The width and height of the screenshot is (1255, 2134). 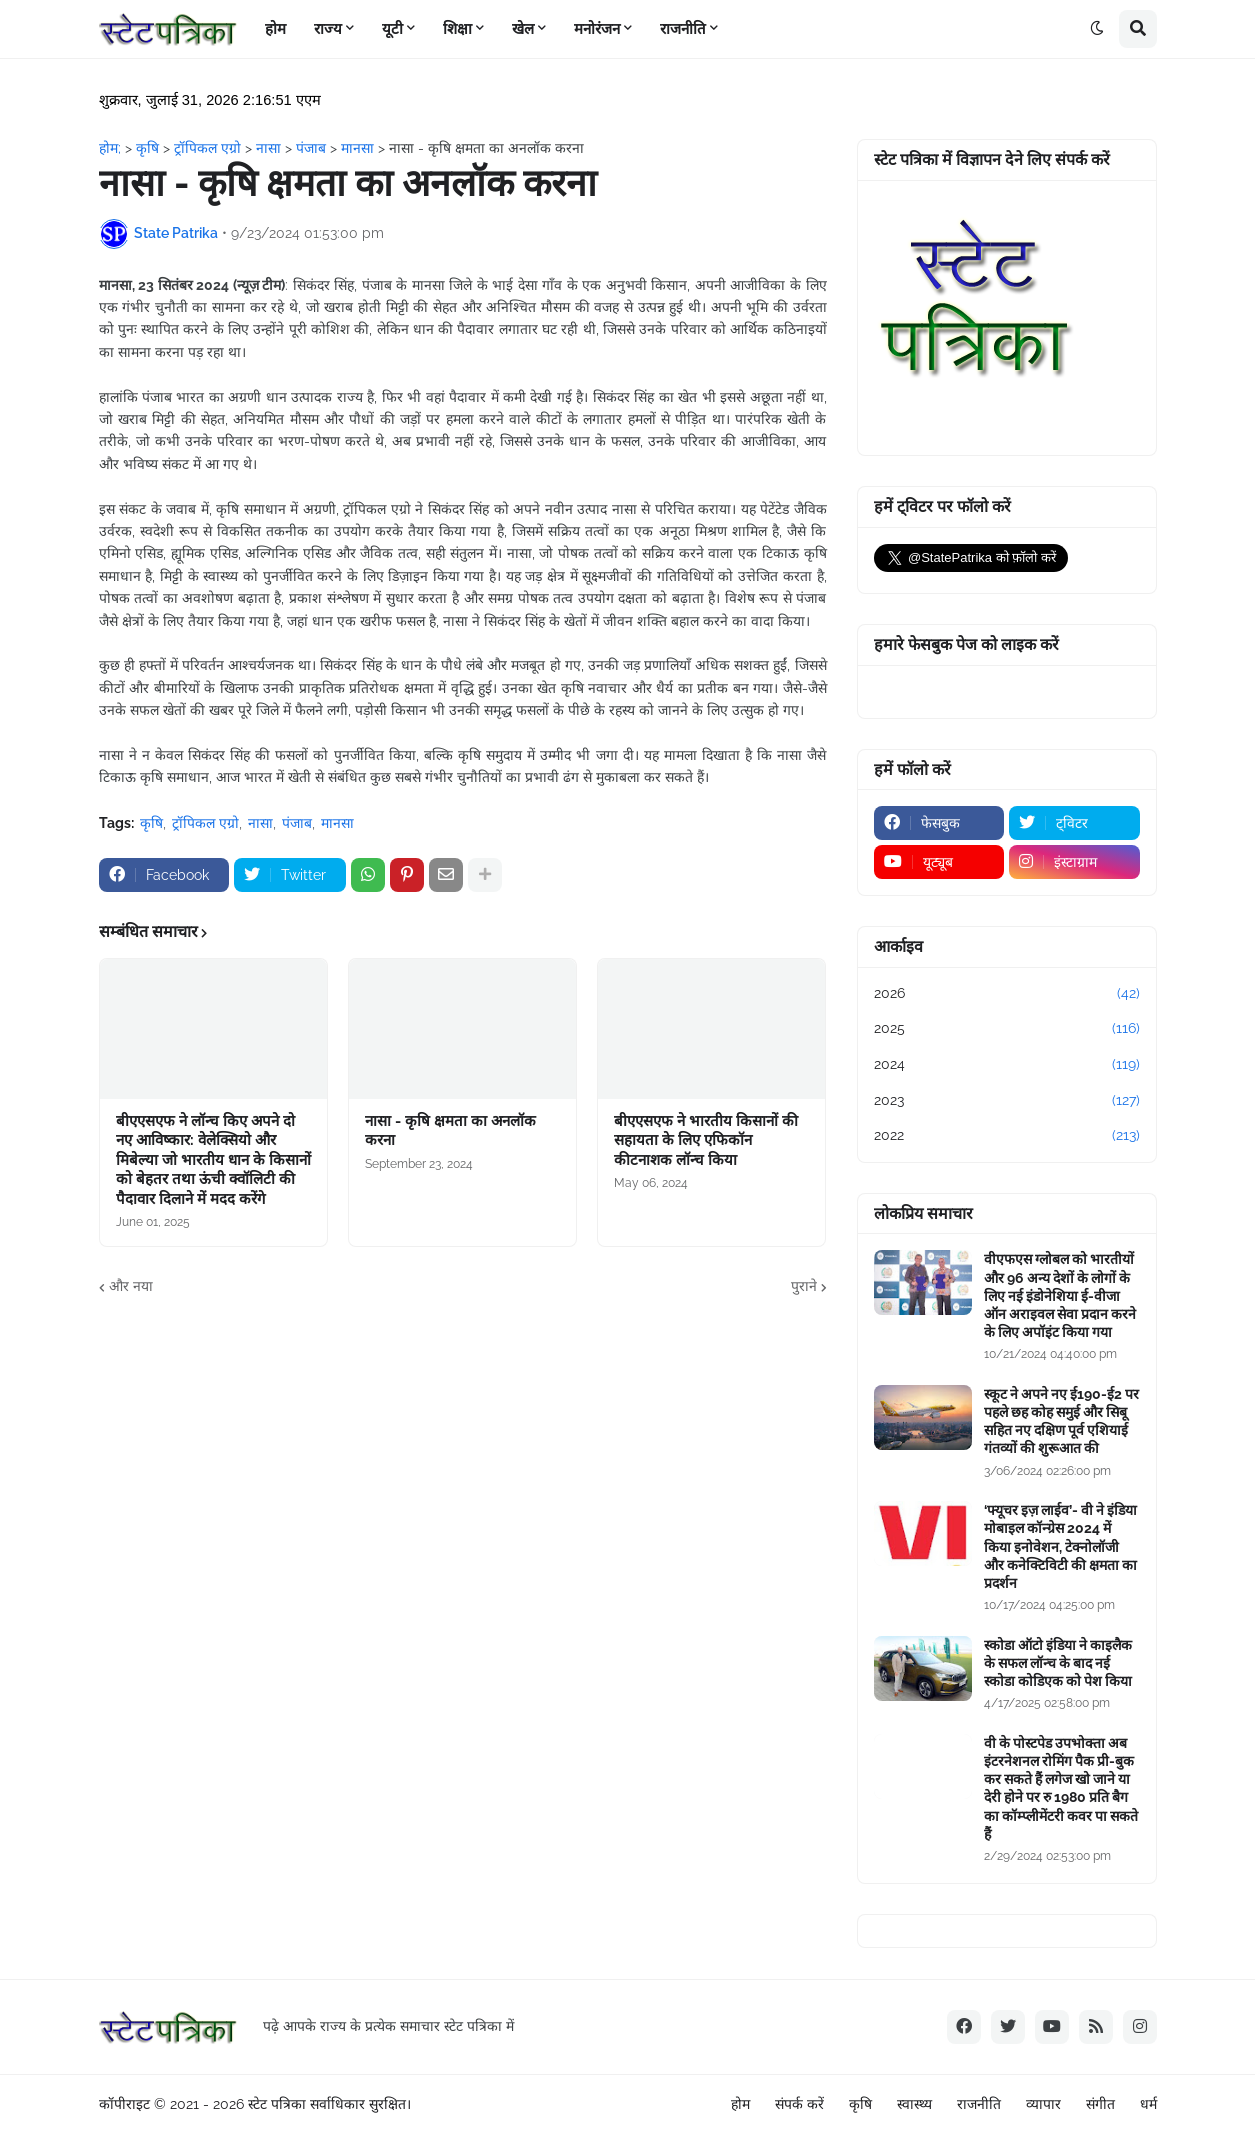 I want to click on खेल [menuitem], so click(x=523, y=29).